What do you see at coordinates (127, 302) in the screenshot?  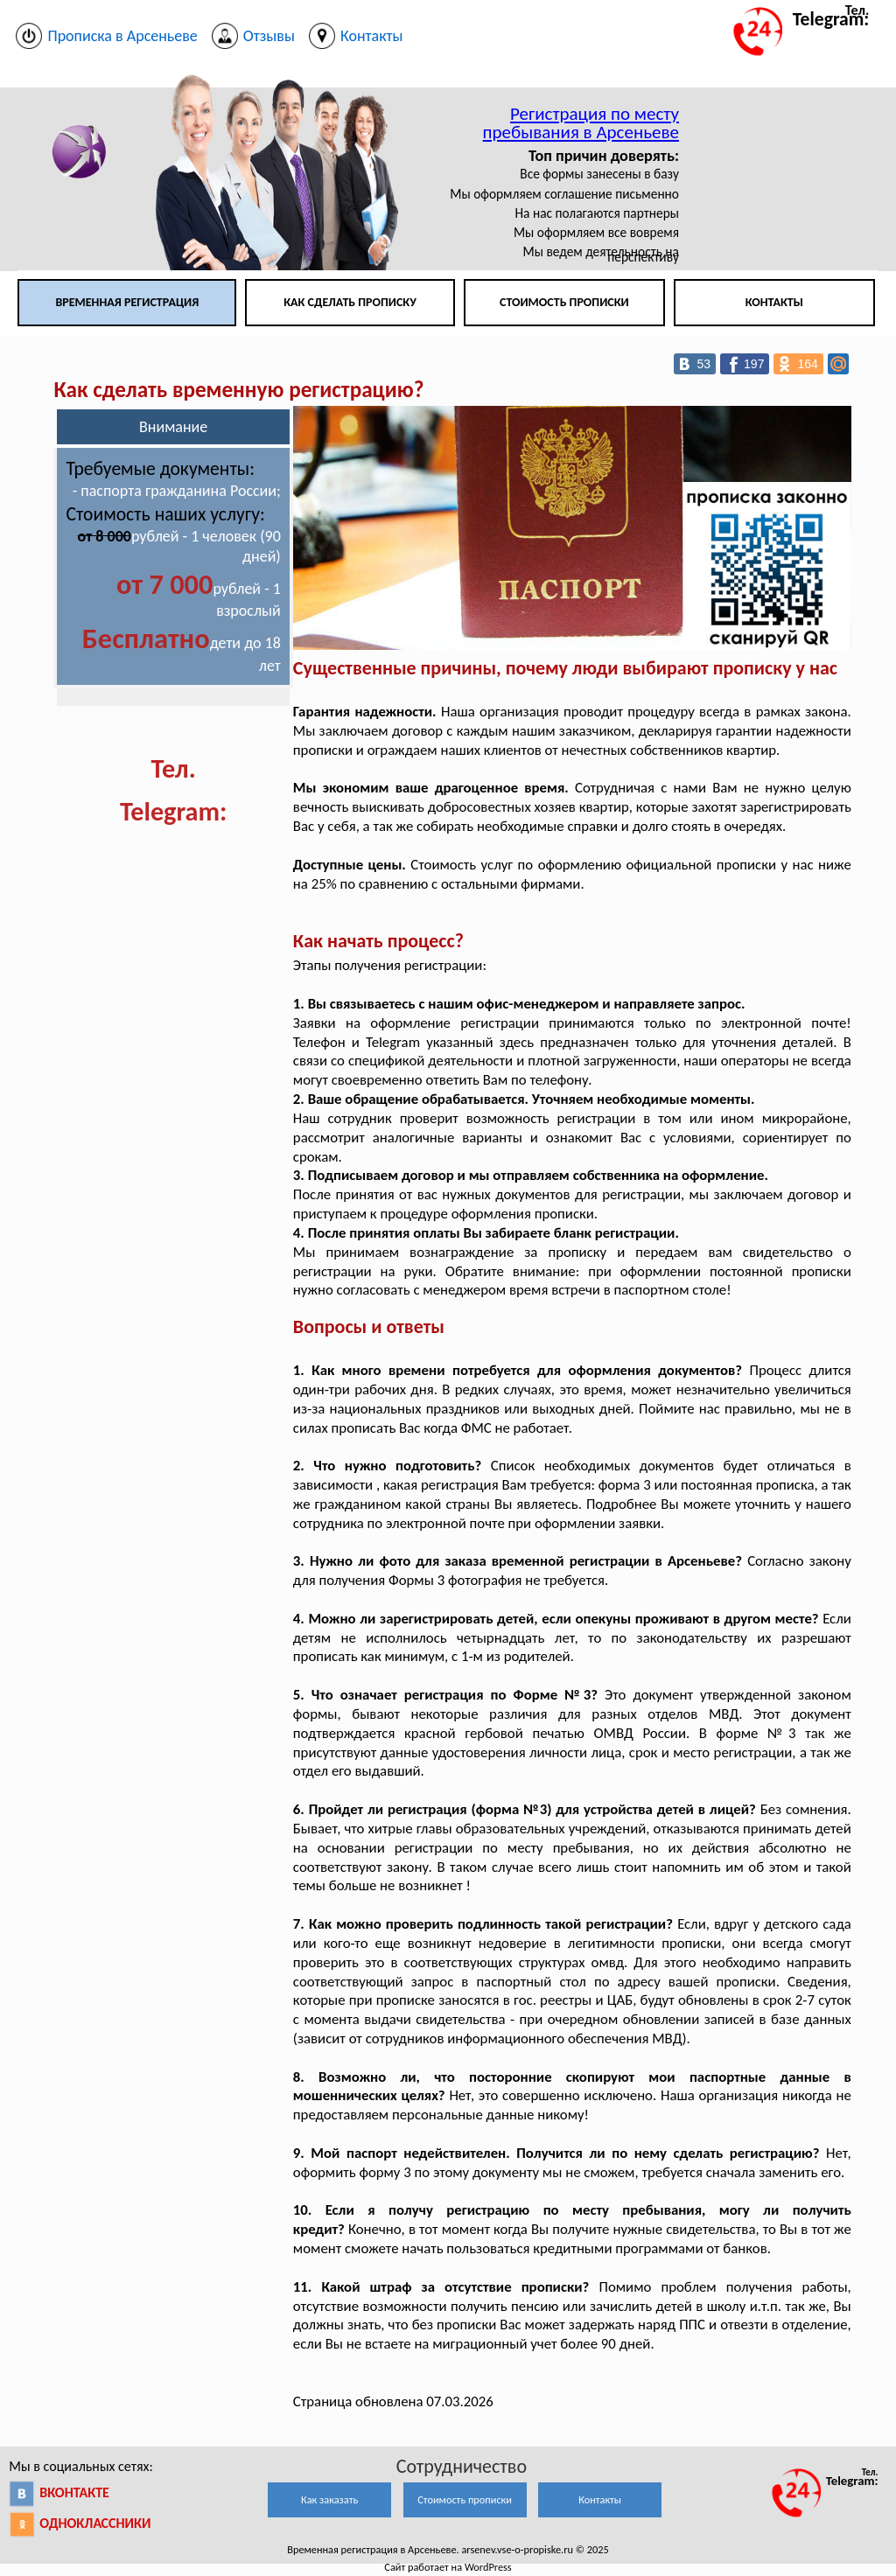 I see `Временная регистрация` at bounding box center [127, 302].